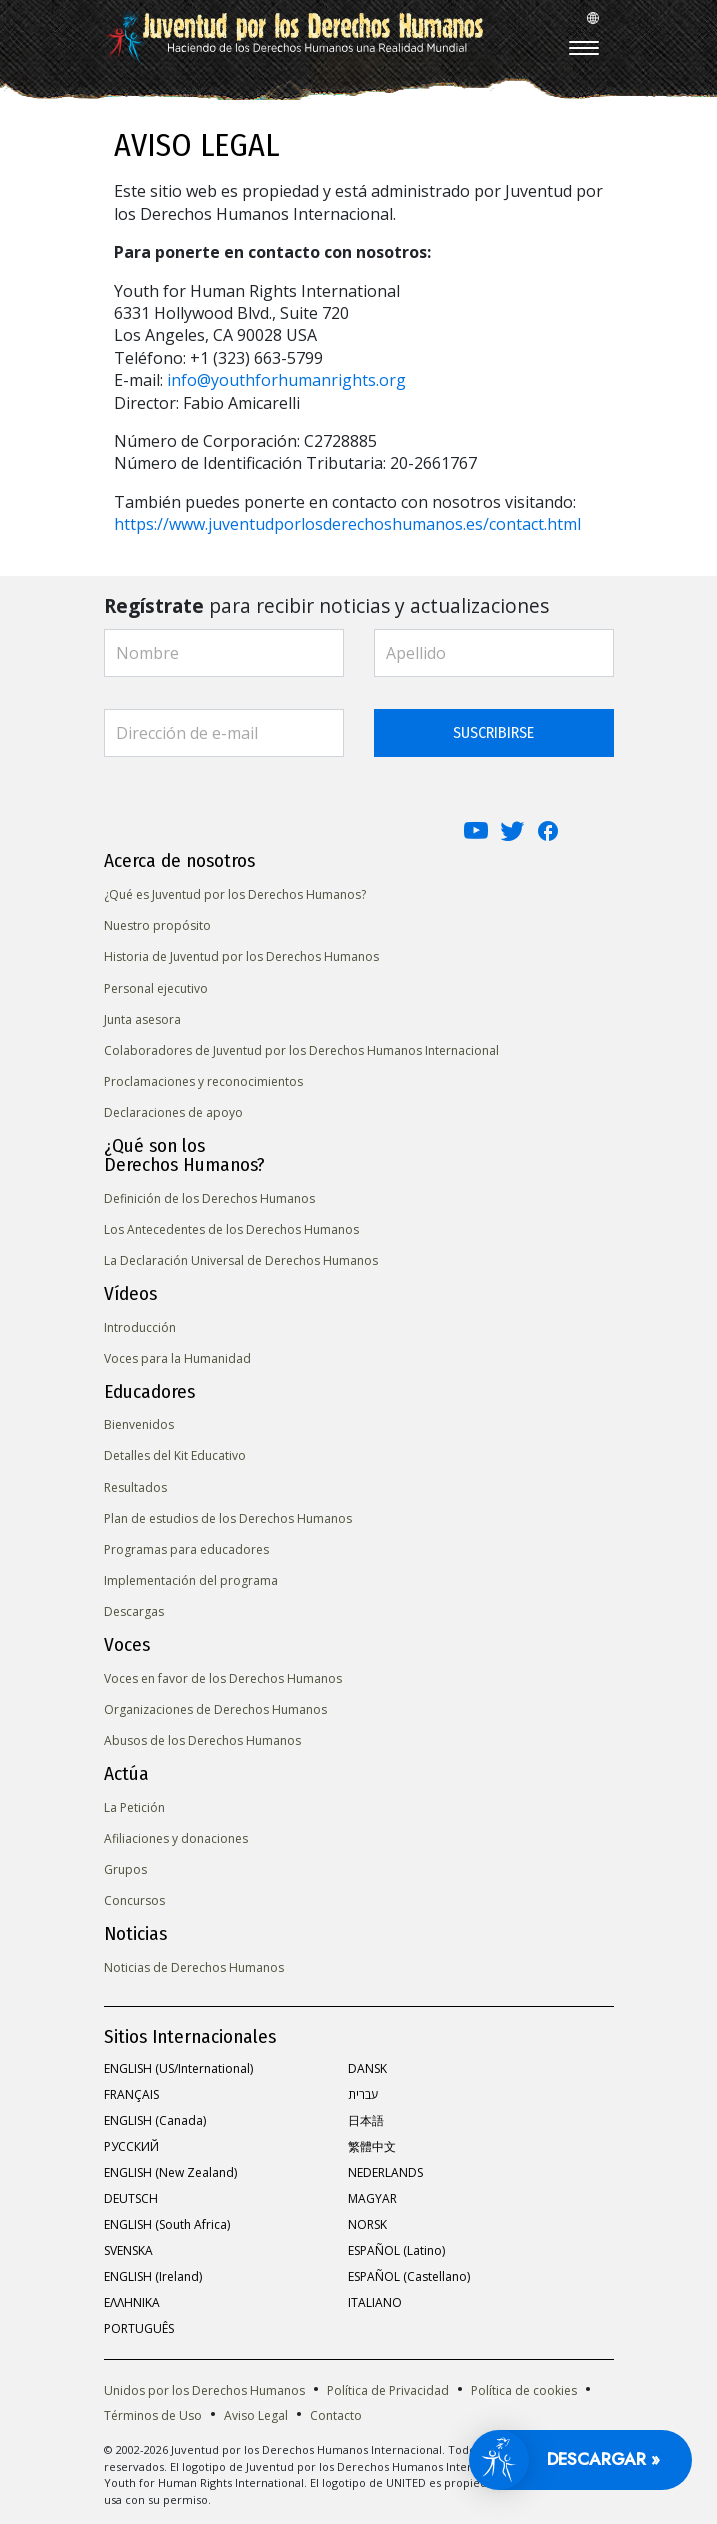 The width and height of the screenshot is (717, 2524). Describe the element at coordinates (336, 2415) in the screenshot. I see `Contacto` at that location.